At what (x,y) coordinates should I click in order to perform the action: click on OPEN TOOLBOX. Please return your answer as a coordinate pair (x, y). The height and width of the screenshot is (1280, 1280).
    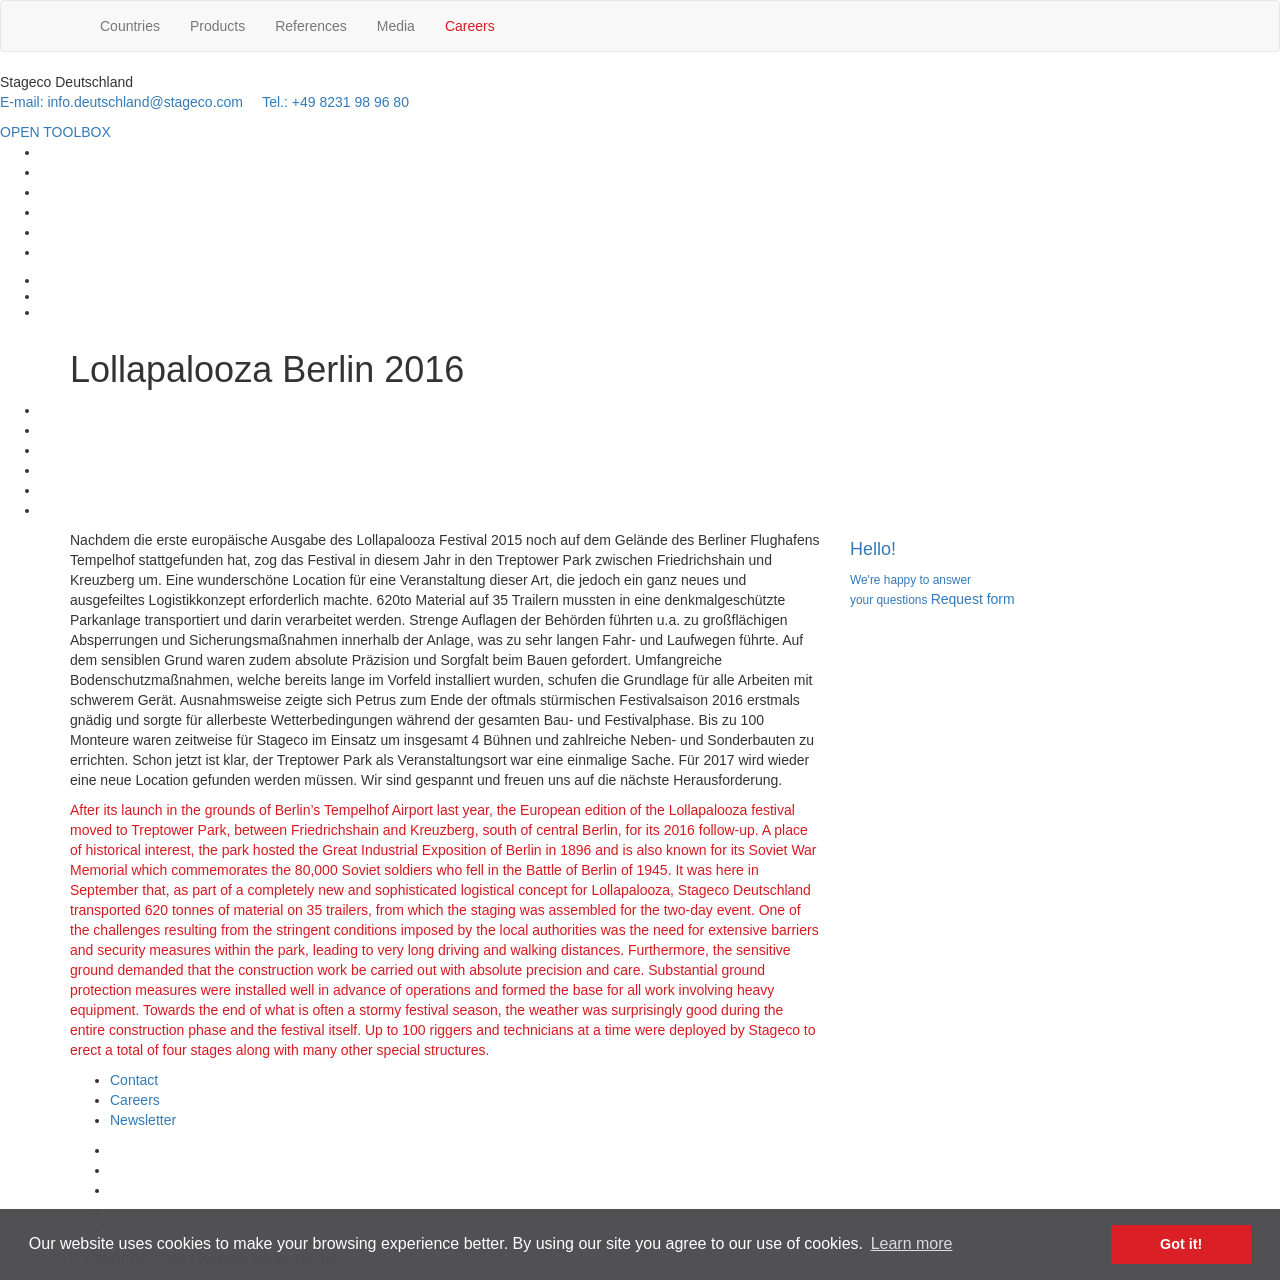
    Looking at the image, I should click on (55, 132).